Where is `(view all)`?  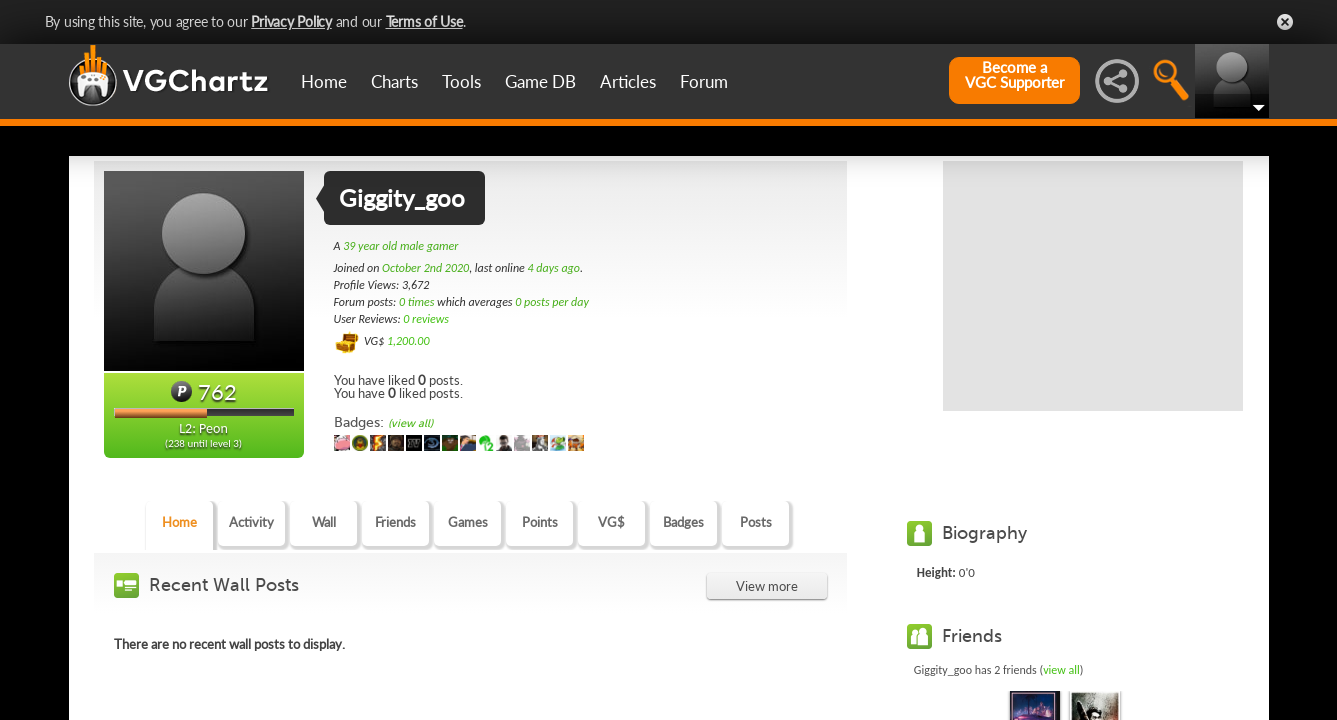 (view all) is located at coordinates (410, 423).